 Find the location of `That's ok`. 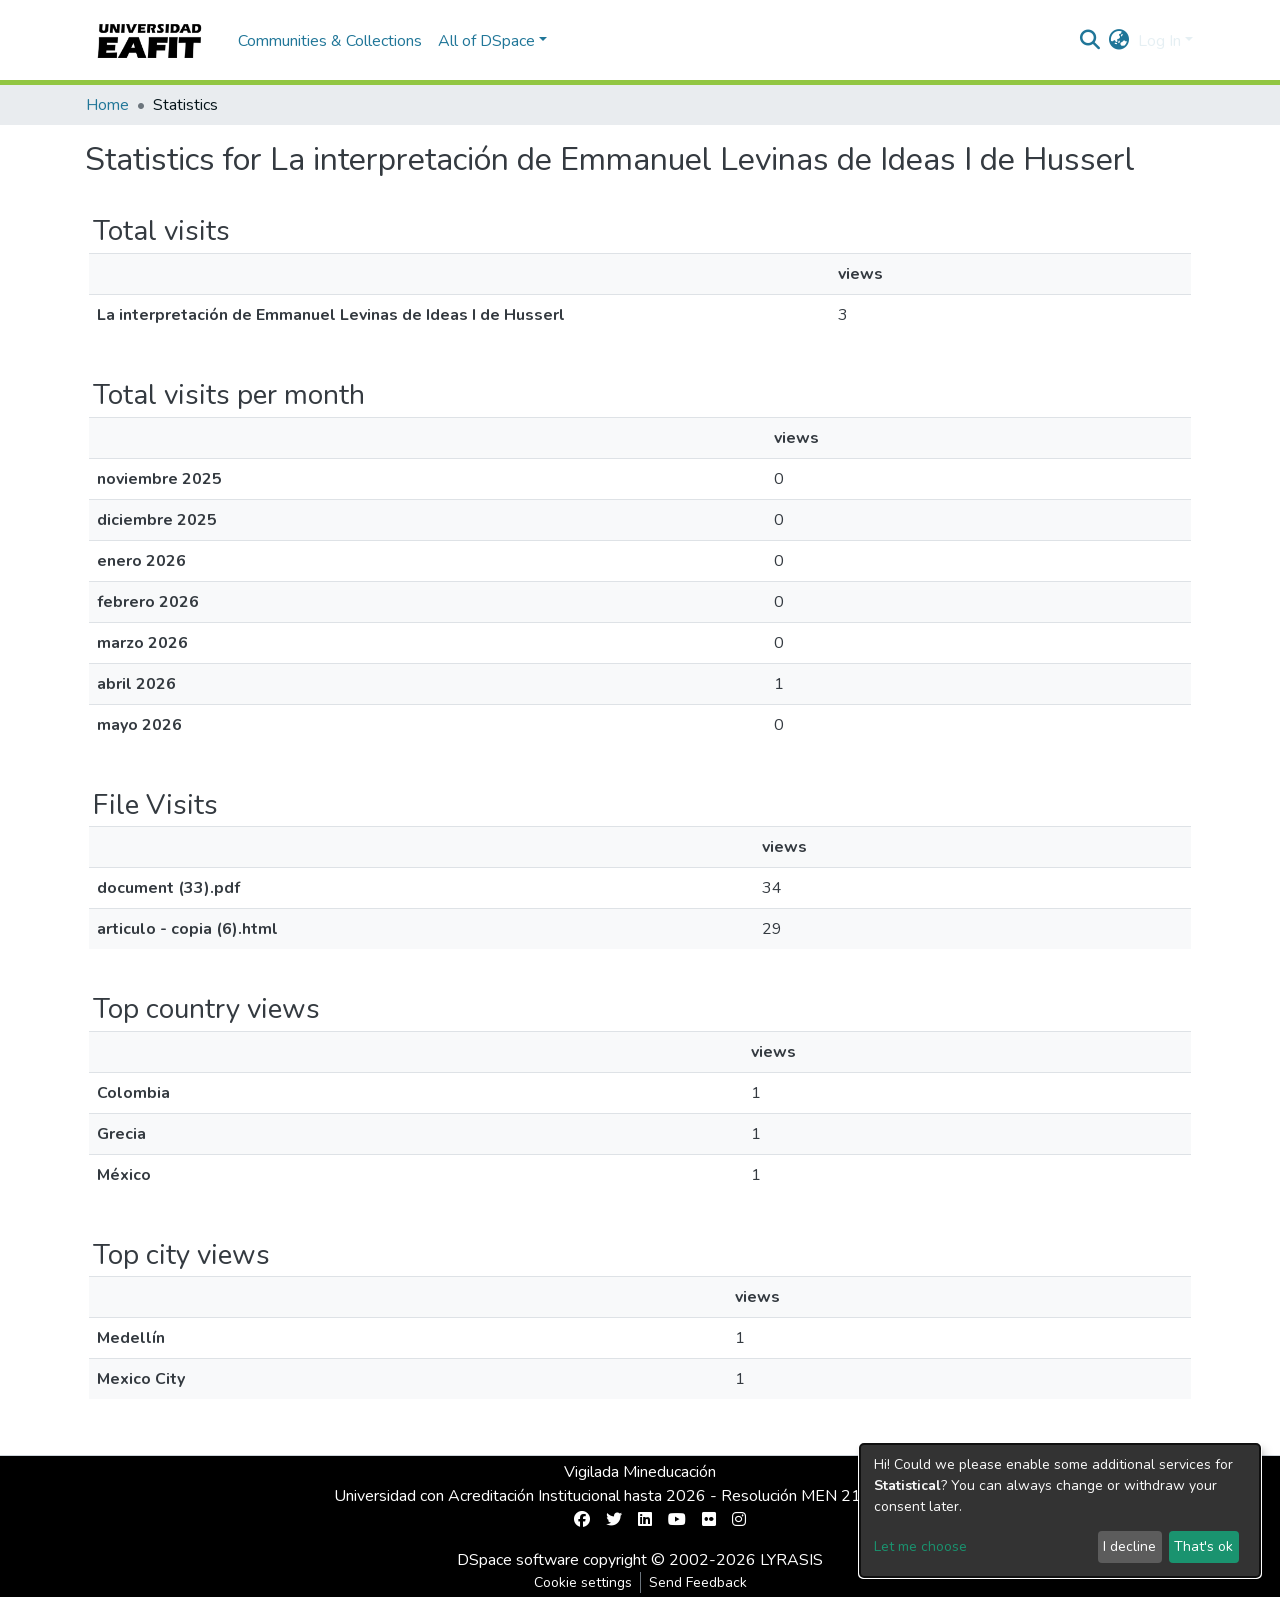

That's ok is located at coordinates (1203, 1546).